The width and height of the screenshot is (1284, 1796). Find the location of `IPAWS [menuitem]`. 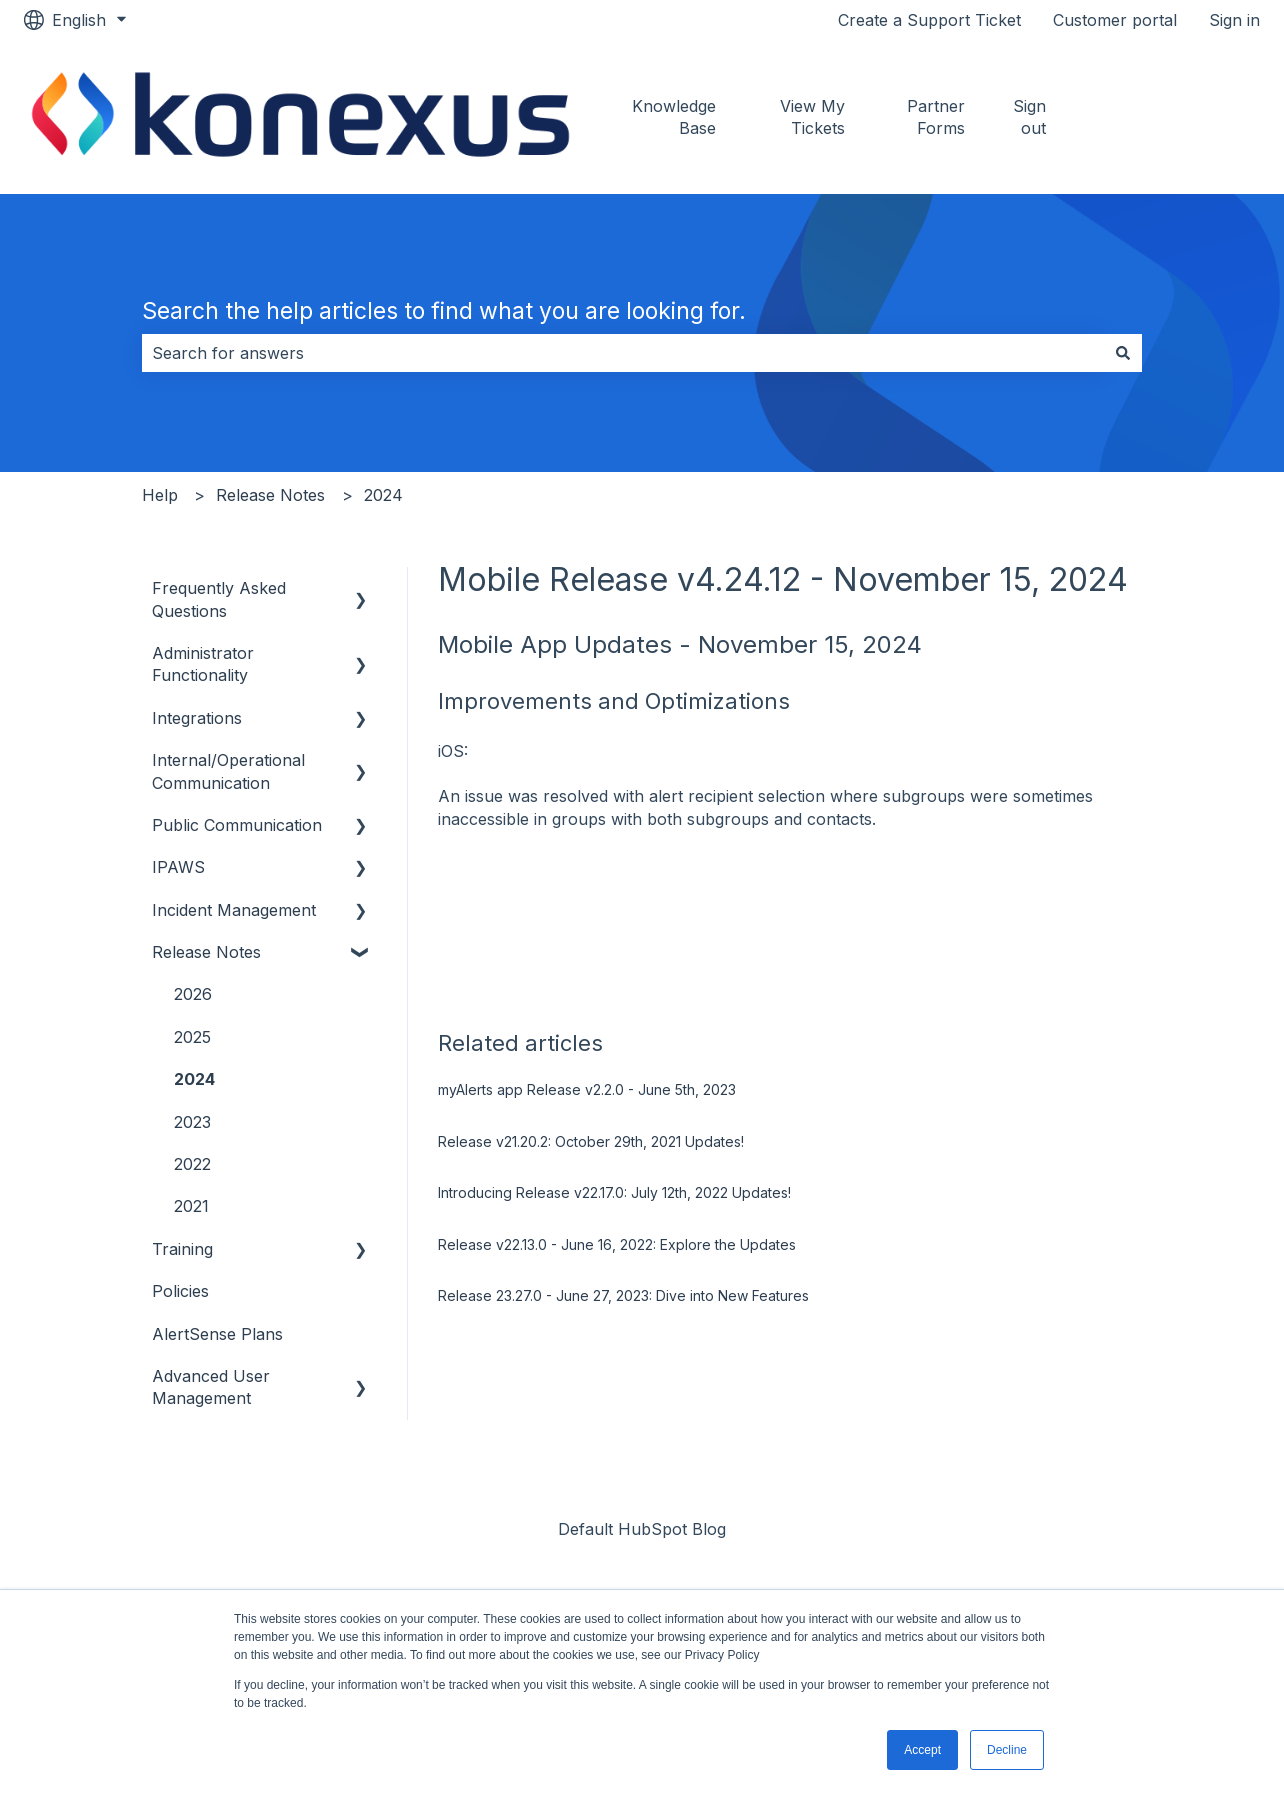

IPAWS [menuitem] is located at coordinates (178, 867).